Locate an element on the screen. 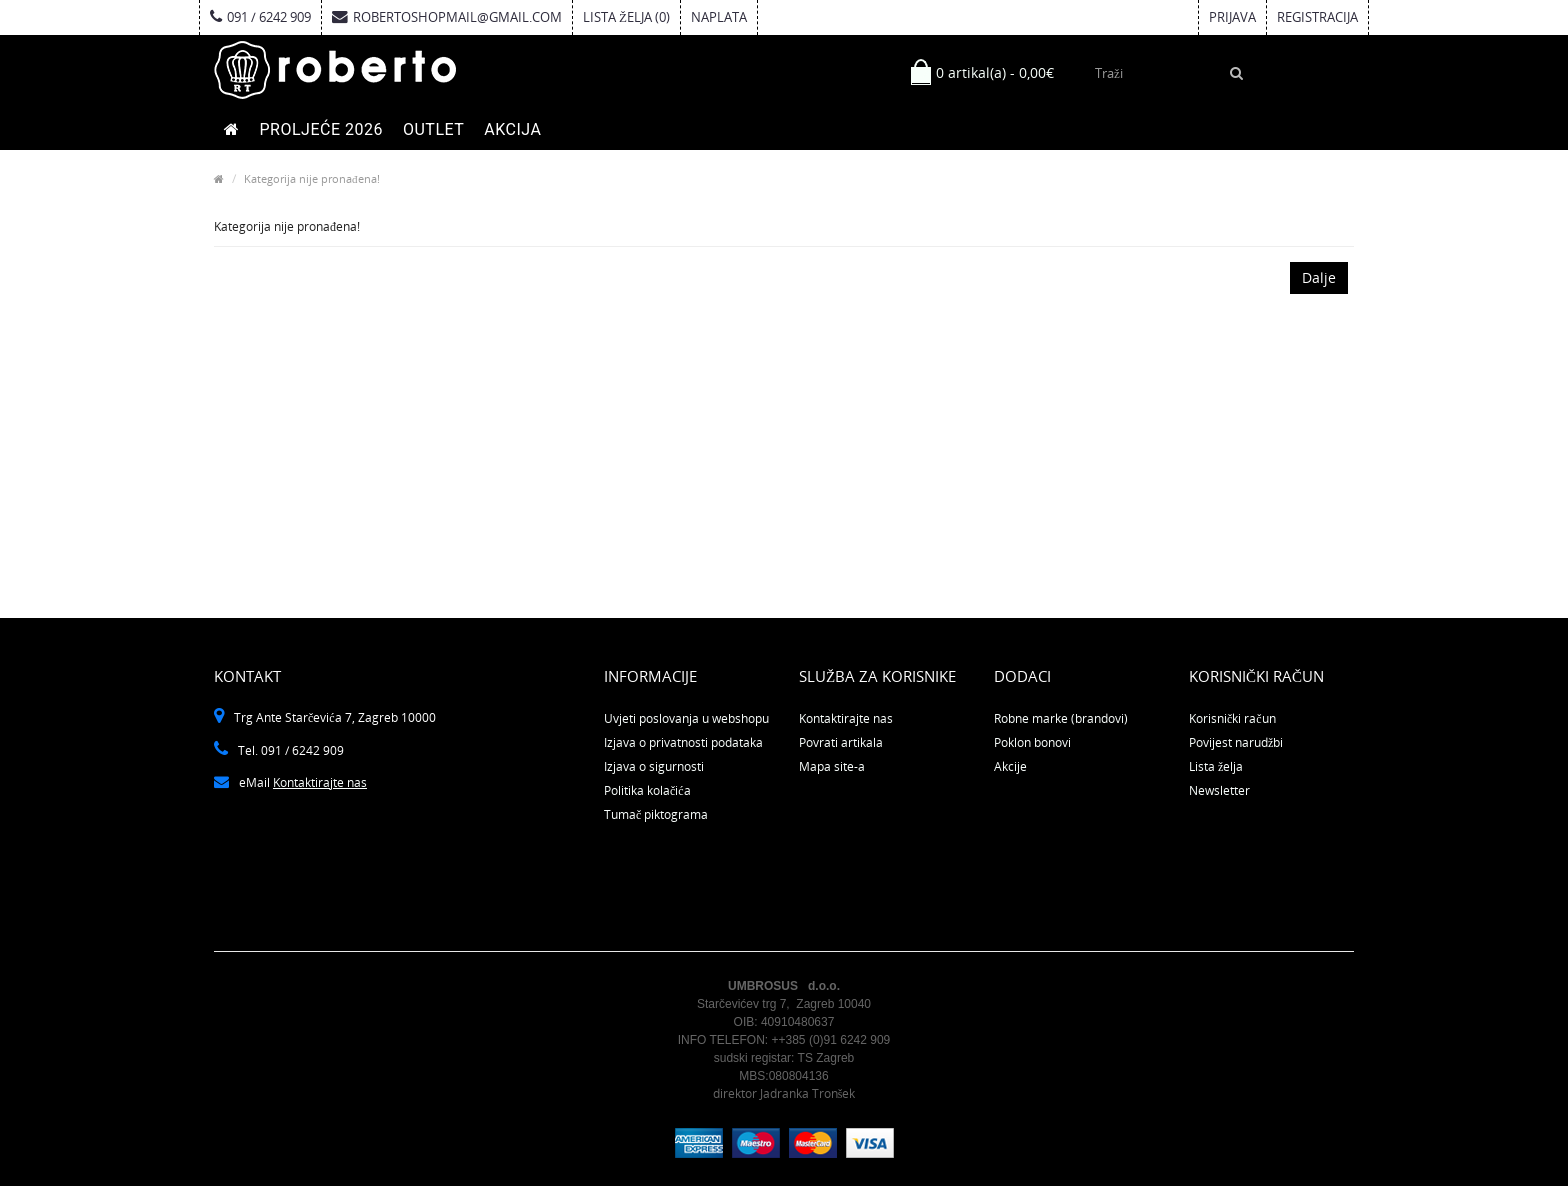 The height and width of the screenshot is (1186, 1568). OUTLET is located at coordinates (433, 129).